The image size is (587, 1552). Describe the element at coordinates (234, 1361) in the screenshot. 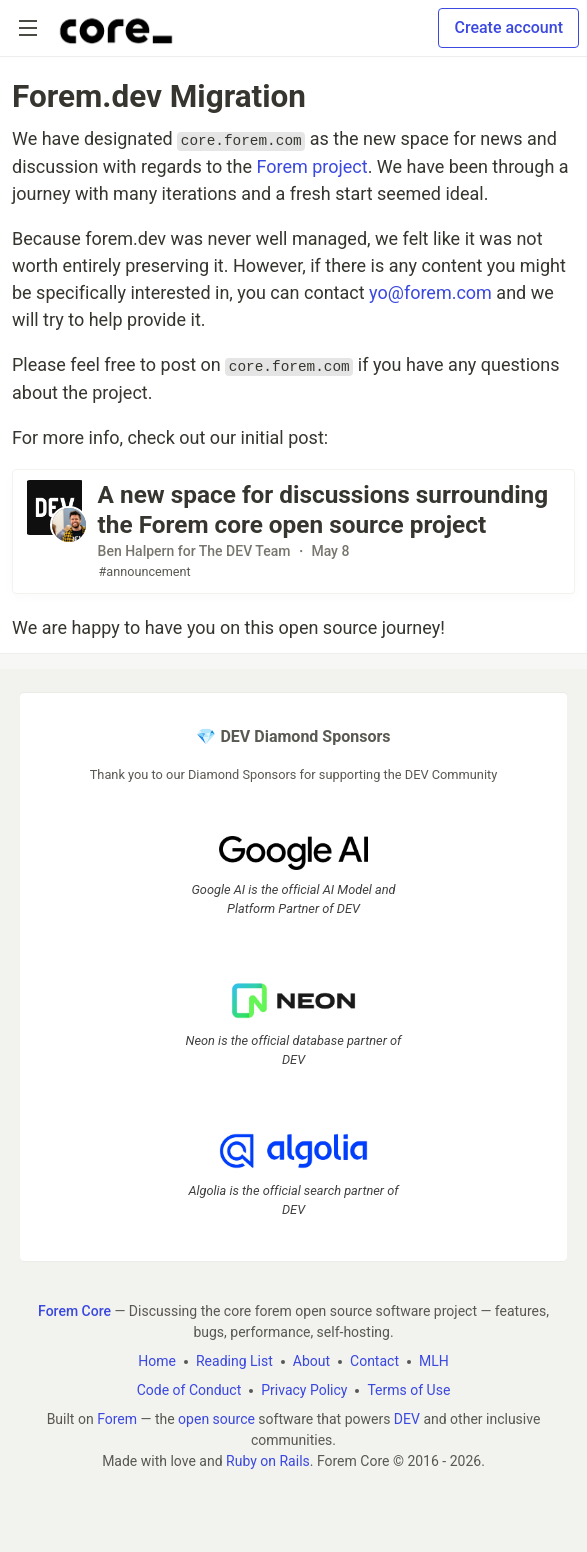

I see `Reading List` at that location.